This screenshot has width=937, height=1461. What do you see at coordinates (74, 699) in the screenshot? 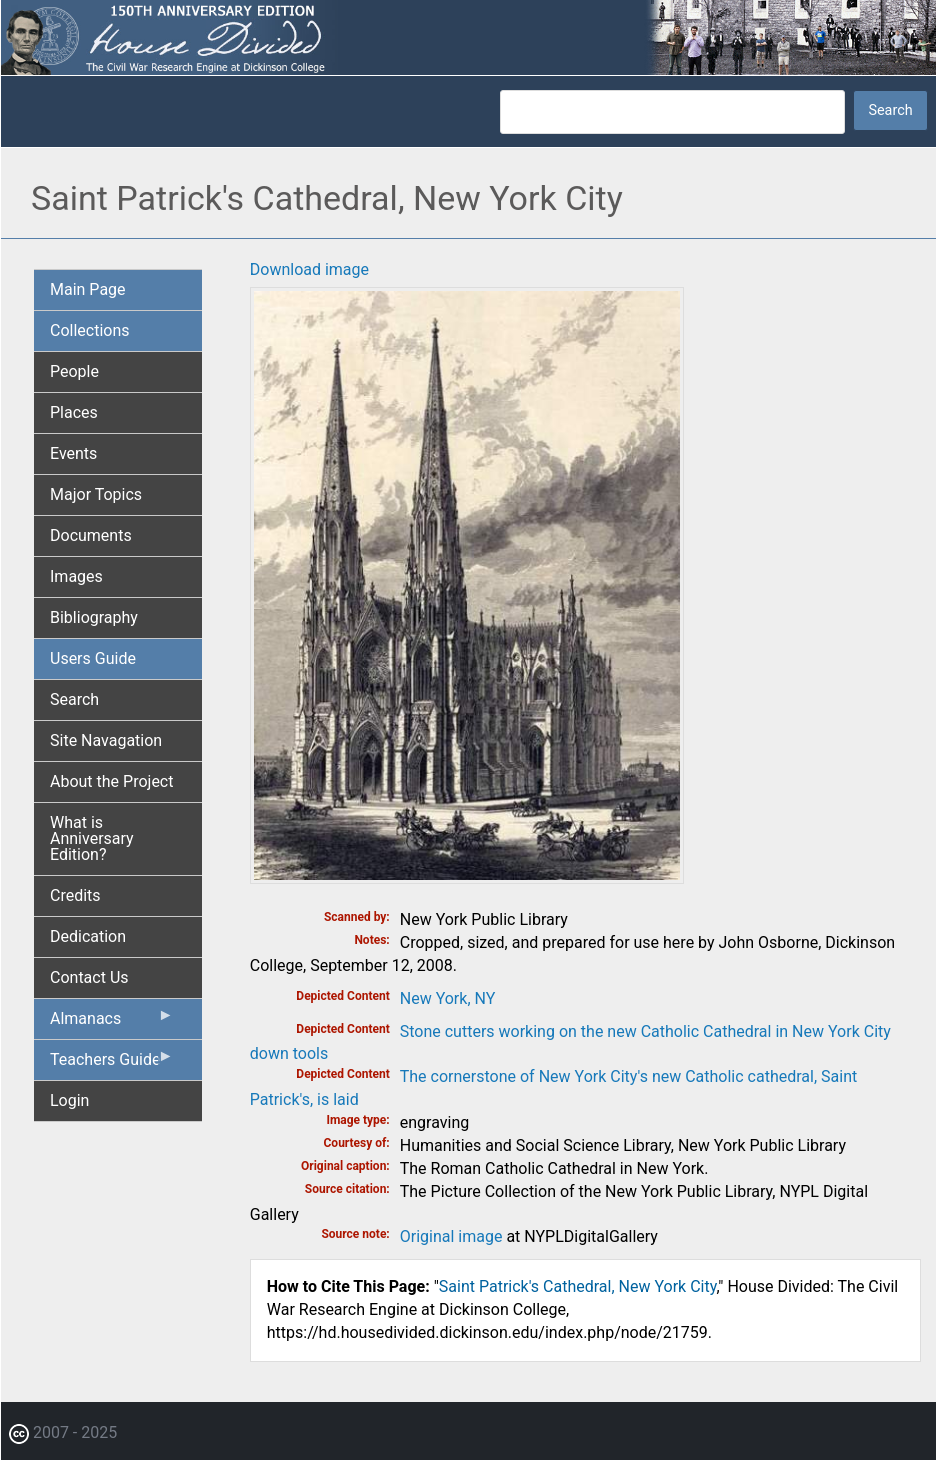
I see `Search [menuitem]` at bounding box center [74, 699].